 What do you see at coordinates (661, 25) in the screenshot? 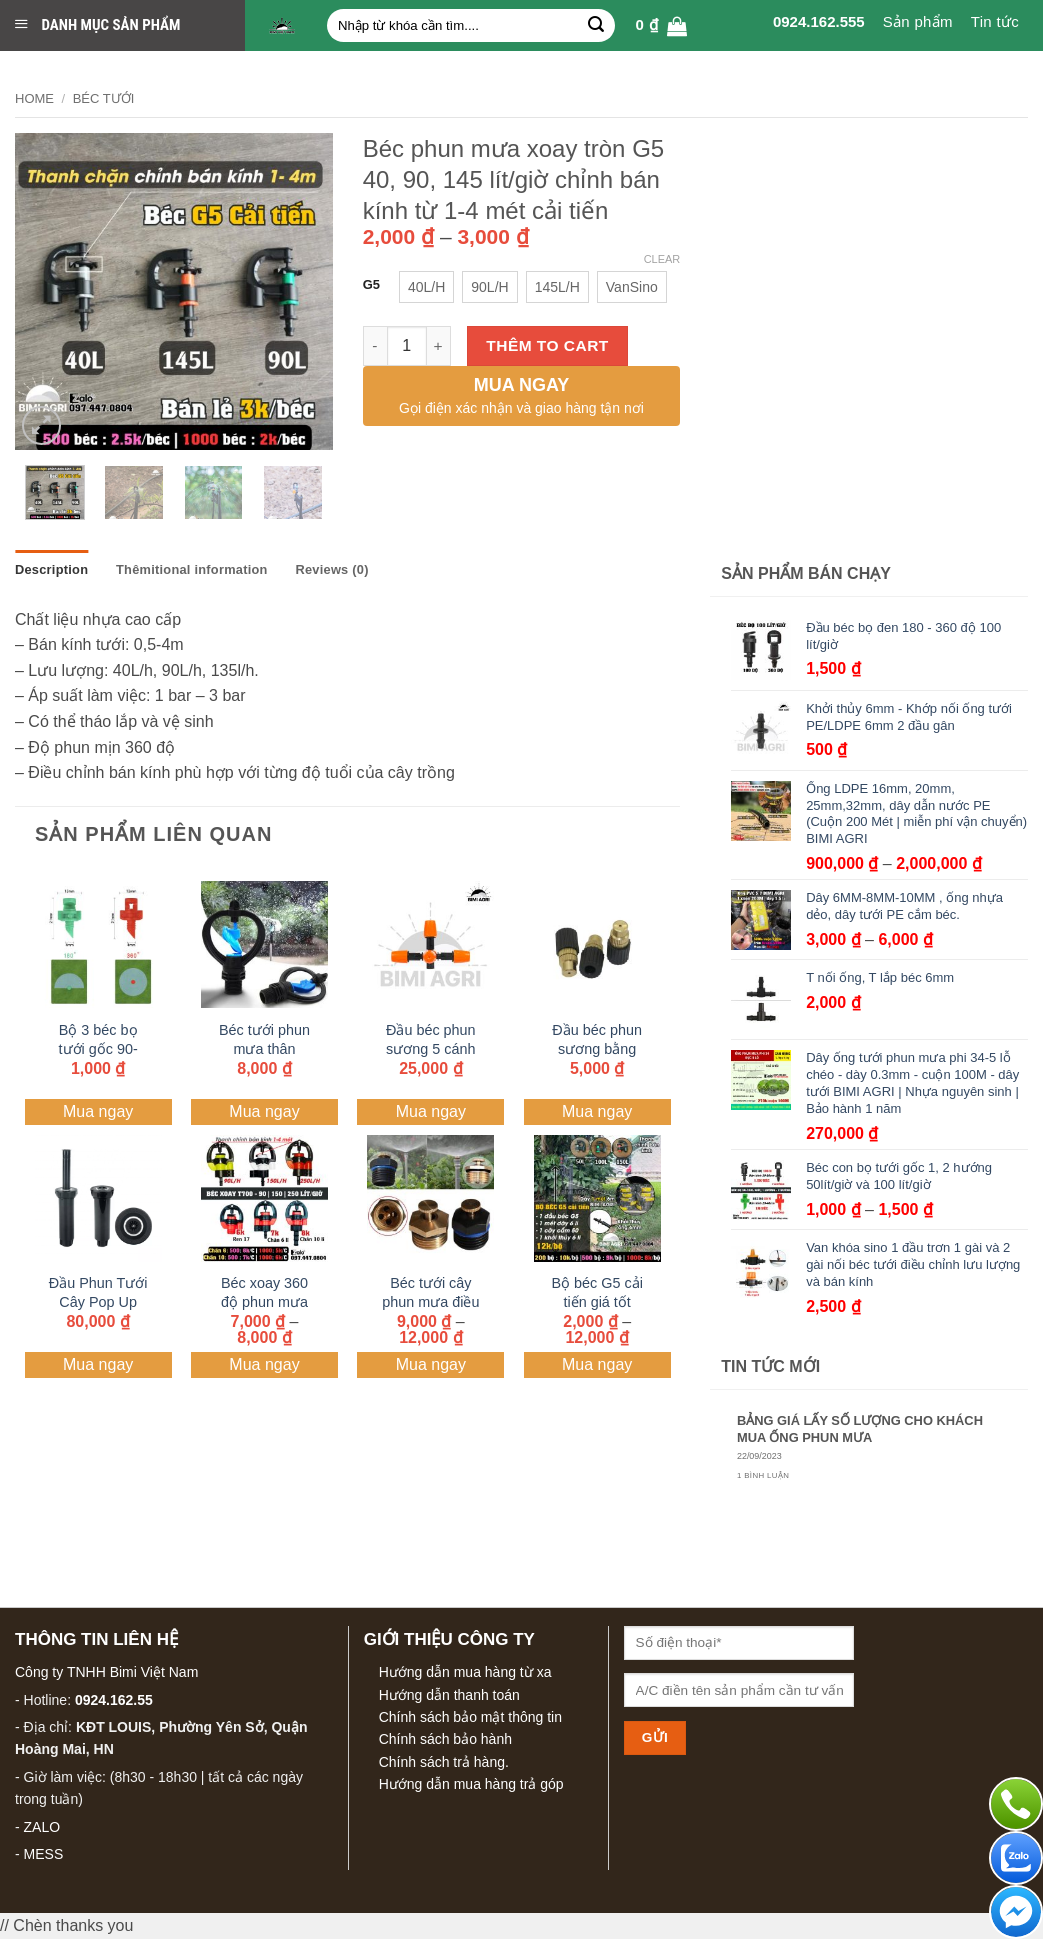
I see `[button]` at bounding box center [661, 25].